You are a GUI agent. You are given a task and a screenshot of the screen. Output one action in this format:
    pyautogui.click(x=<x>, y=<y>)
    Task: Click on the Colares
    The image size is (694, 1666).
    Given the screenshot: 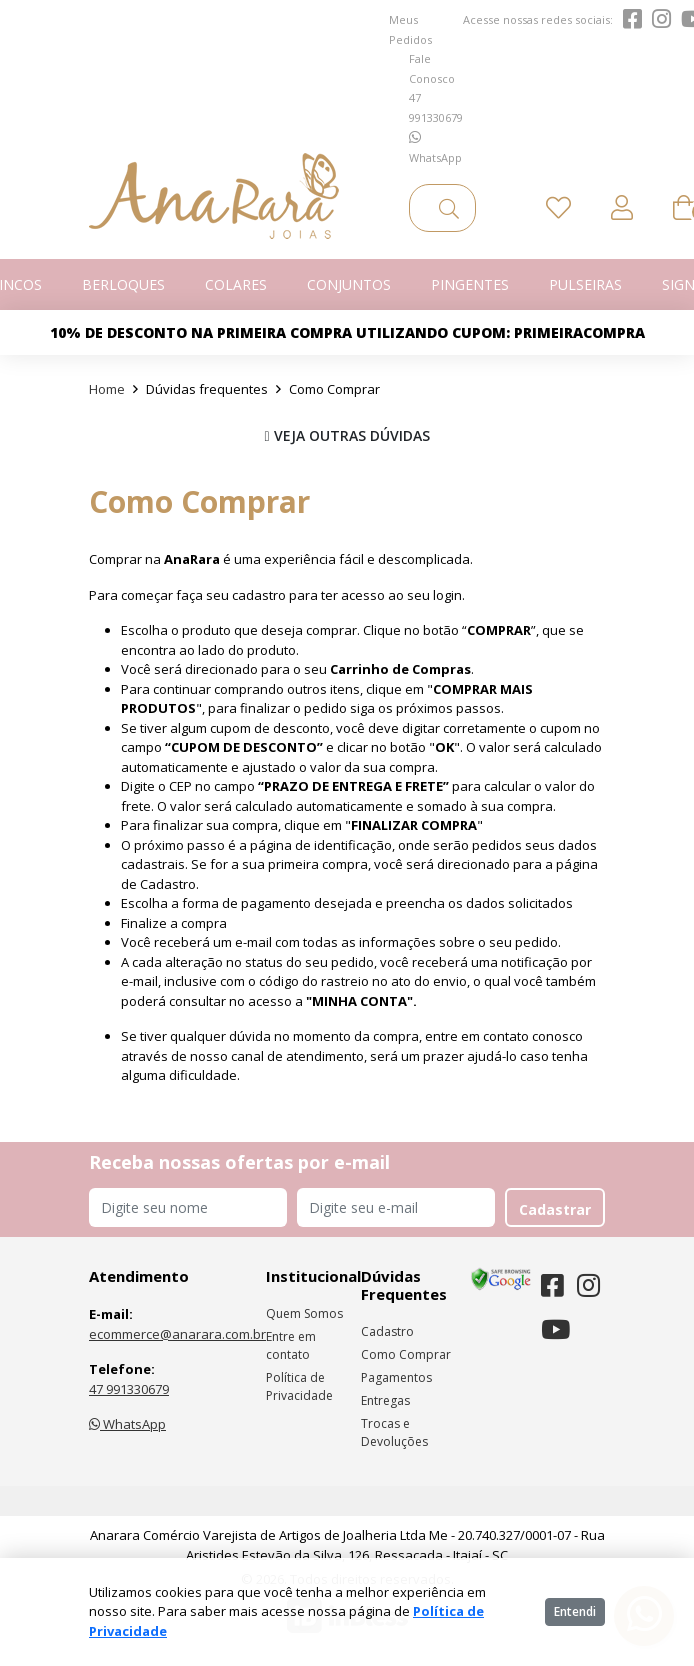 What is the action you would take?
    pyautogui.click(x=236, y=284)
    